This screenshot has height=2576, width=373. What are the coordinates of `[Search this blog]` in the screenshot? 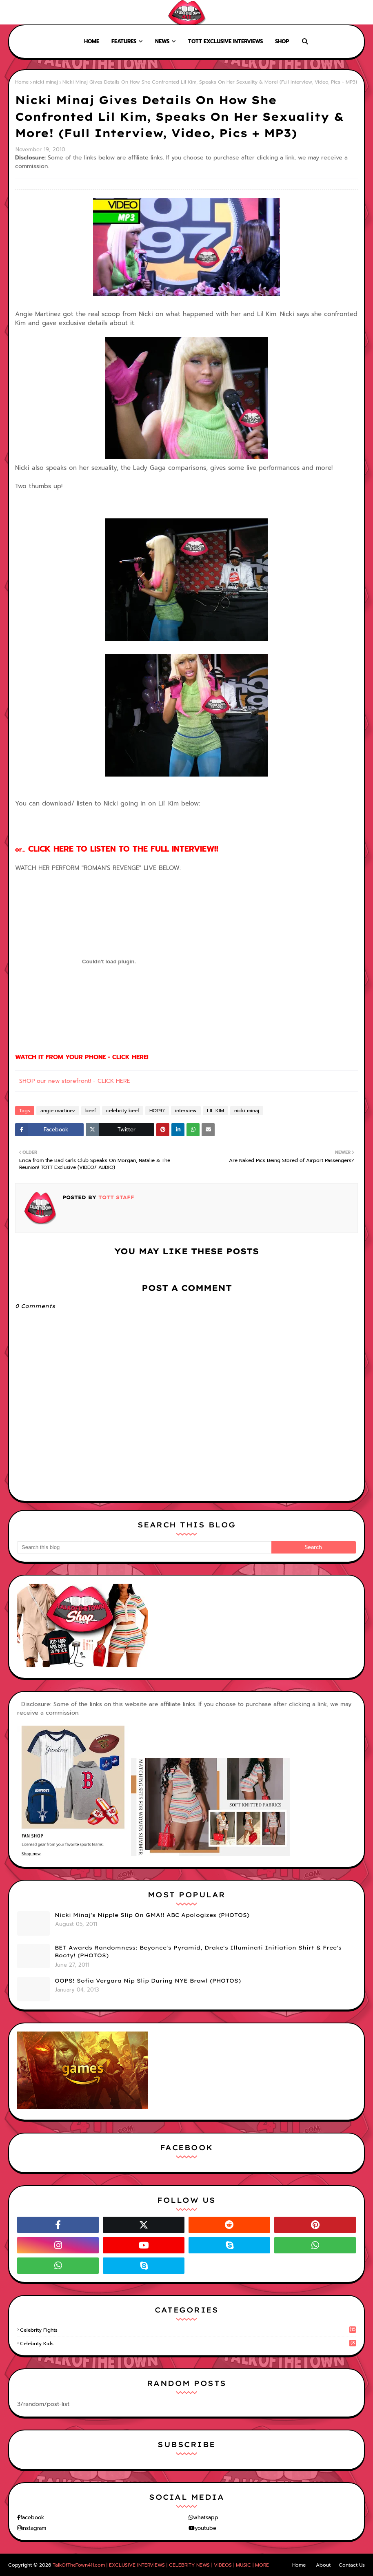 It's located at (144, 1547).